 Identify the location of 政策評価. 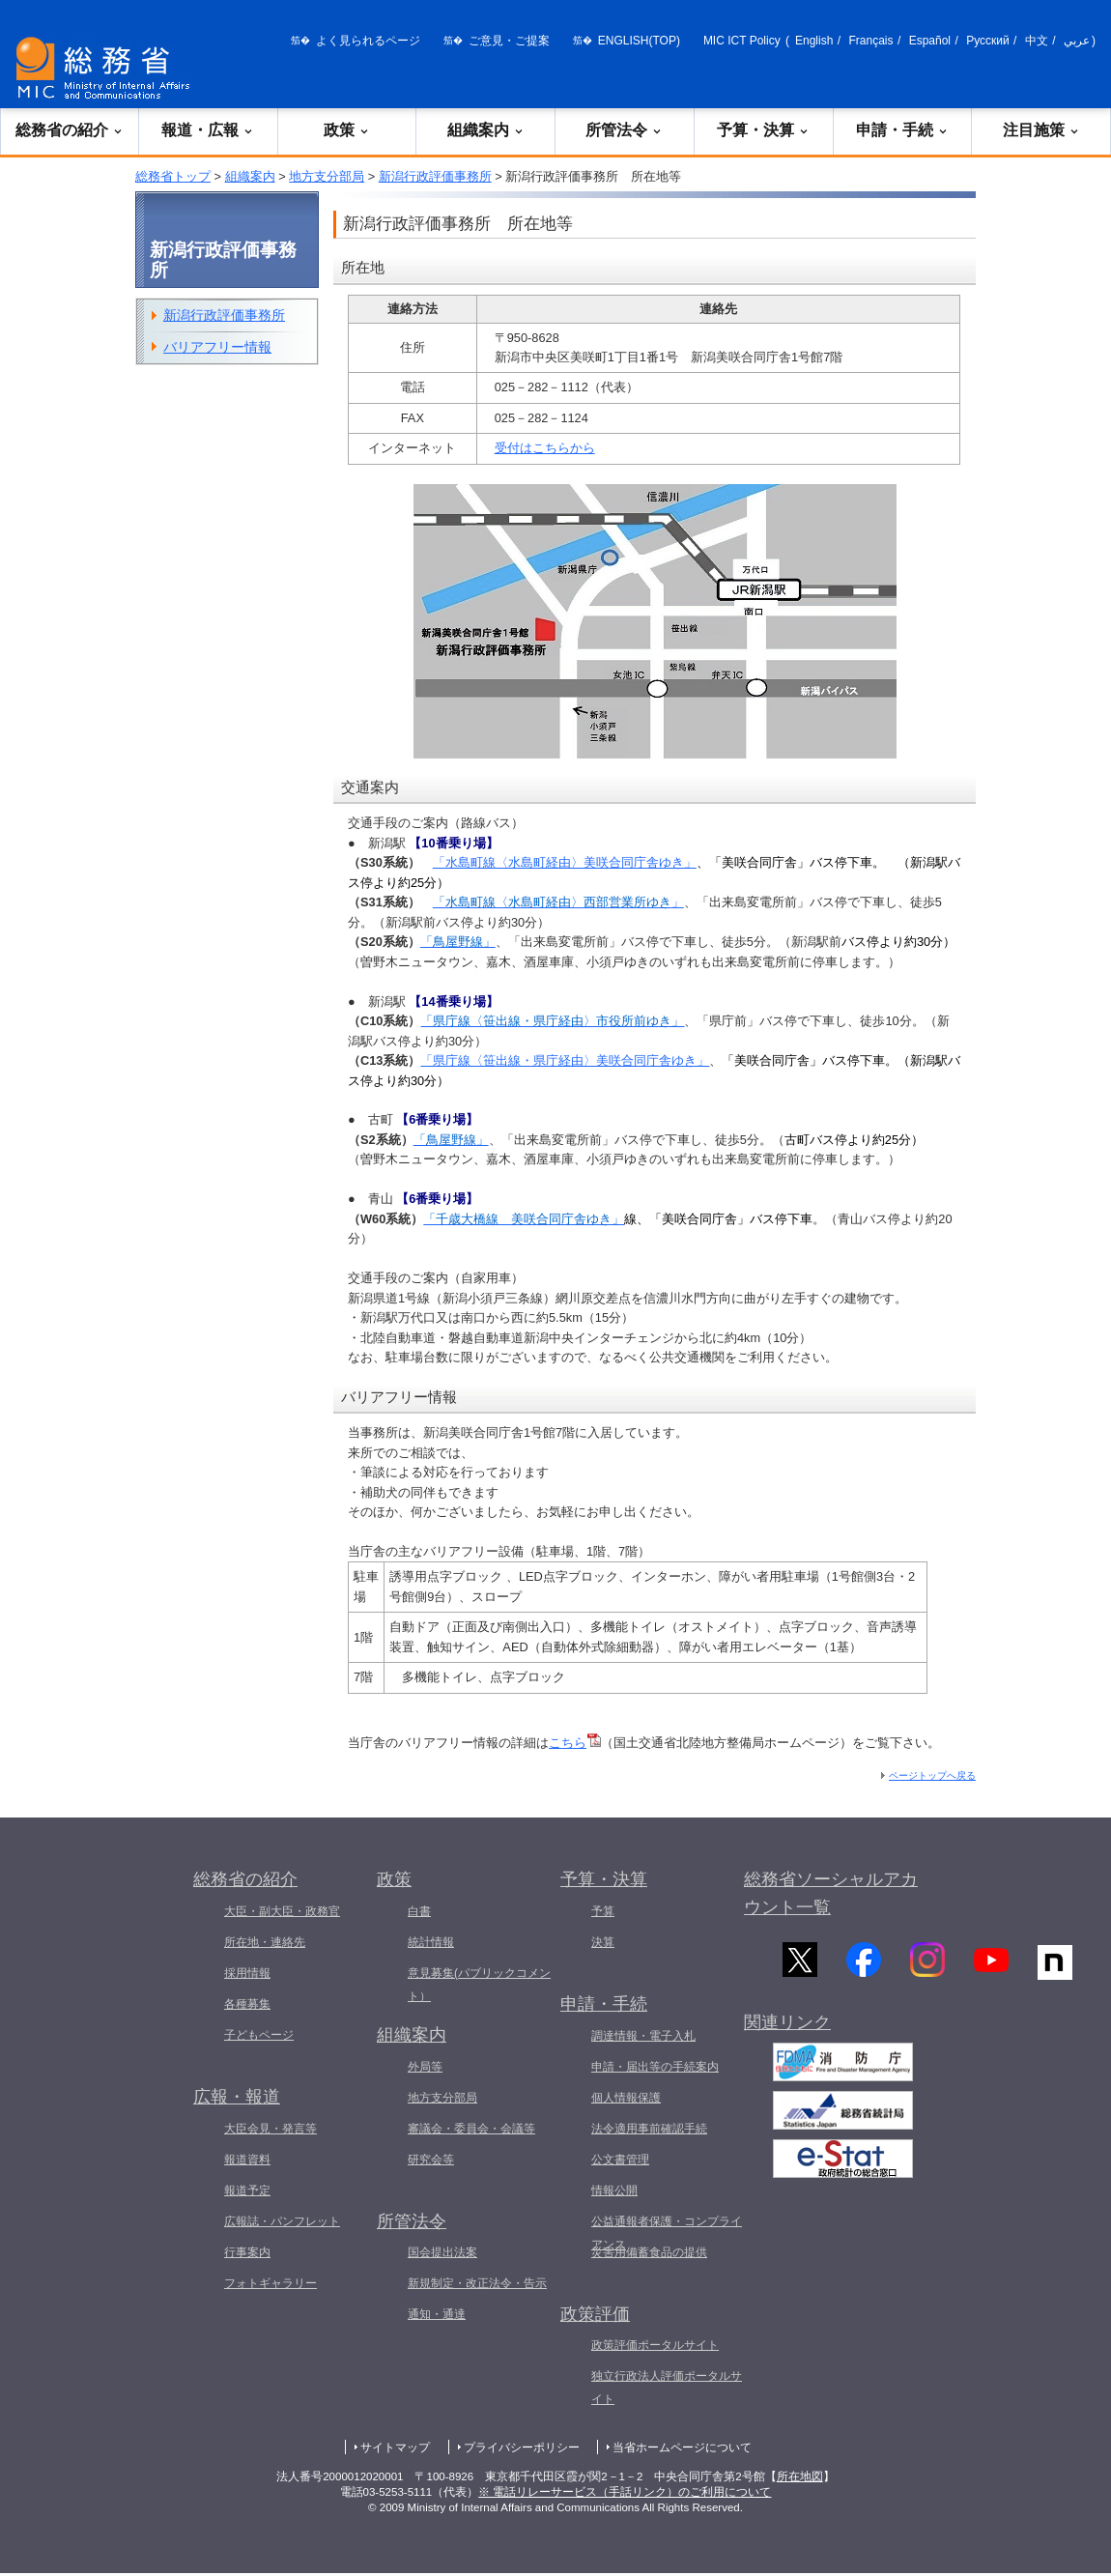
(595, 2314).